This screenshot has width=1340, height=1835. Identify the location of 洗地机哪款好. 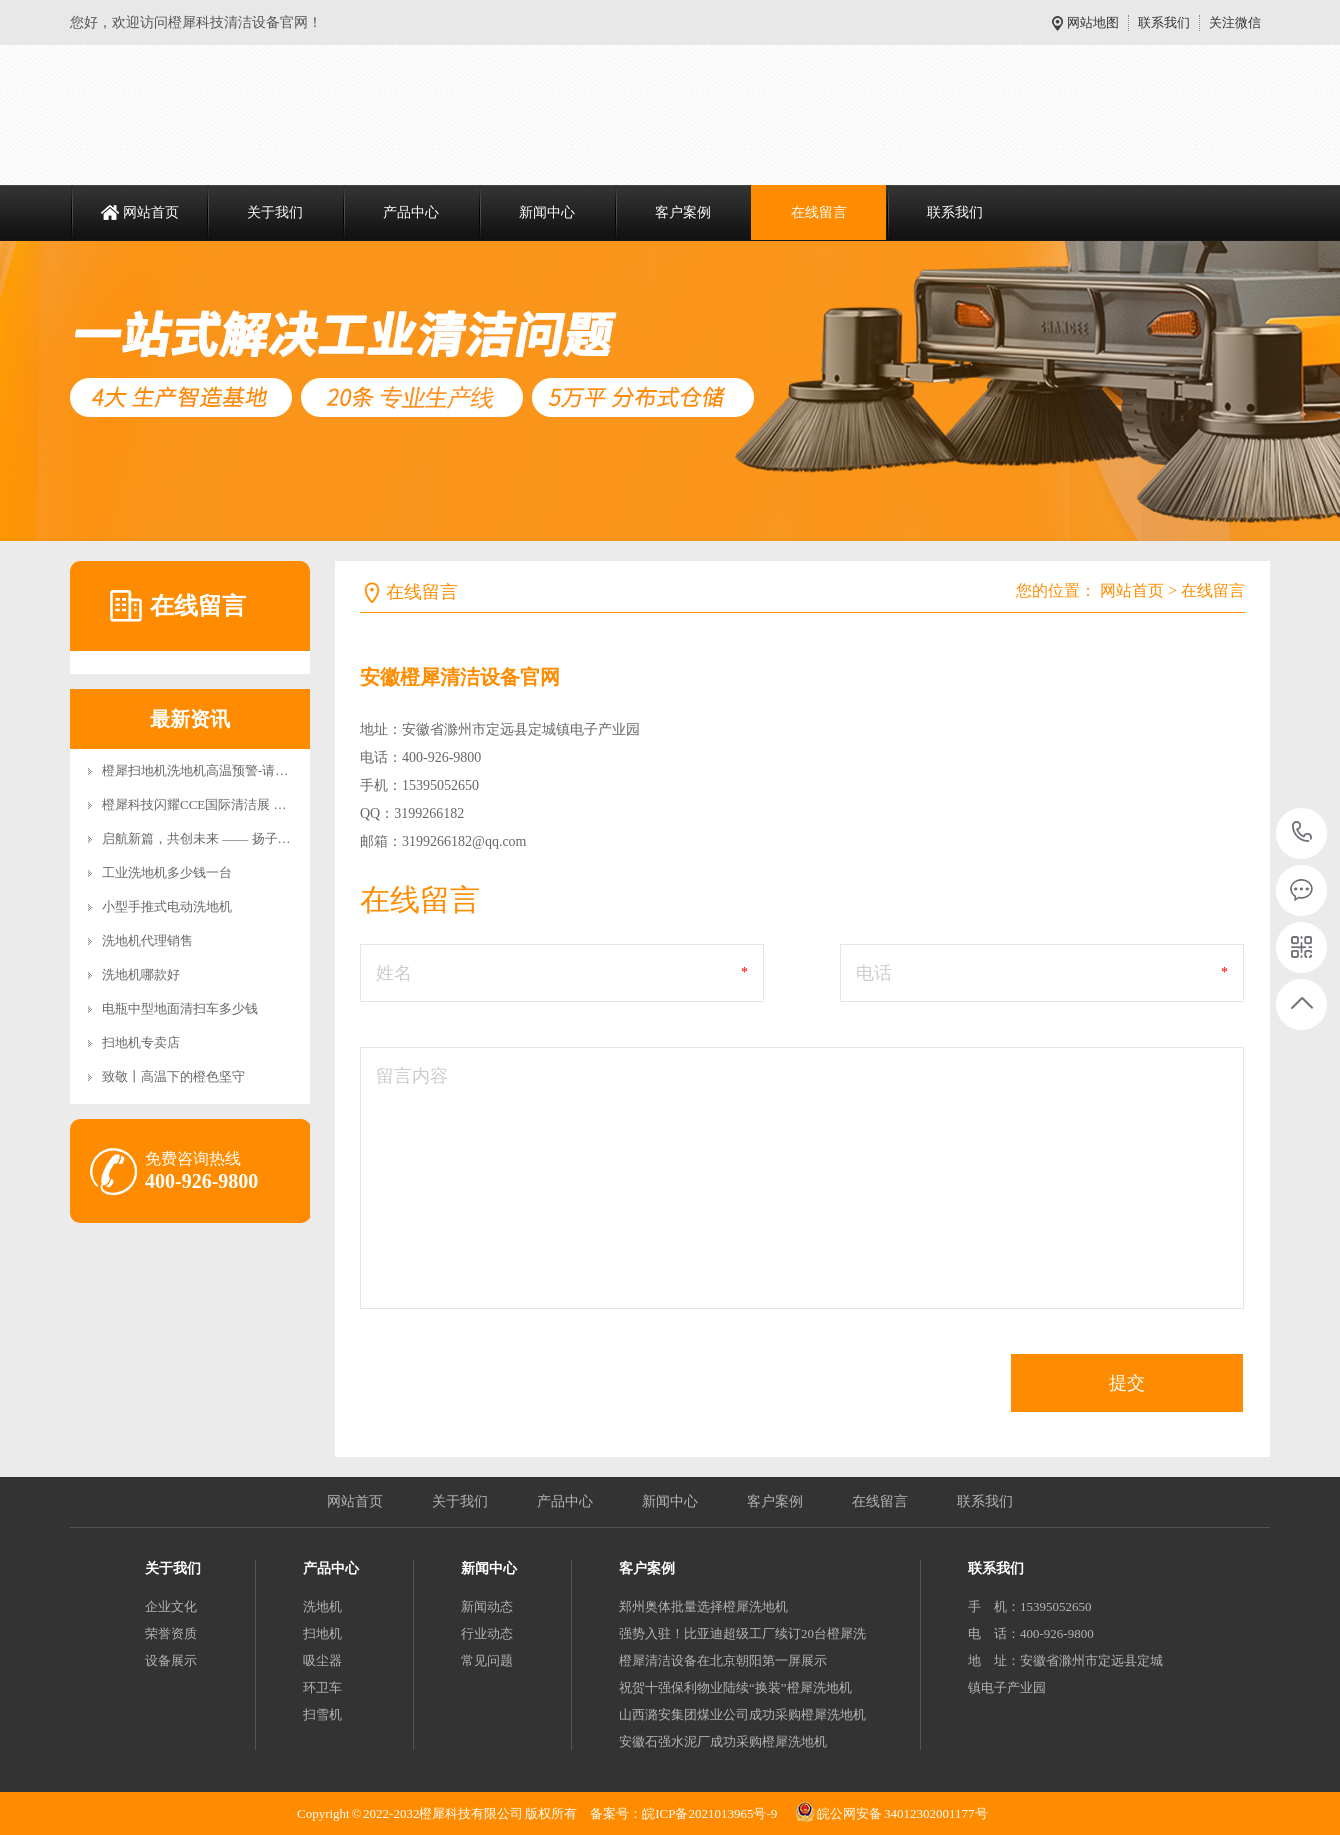
(141, 974).